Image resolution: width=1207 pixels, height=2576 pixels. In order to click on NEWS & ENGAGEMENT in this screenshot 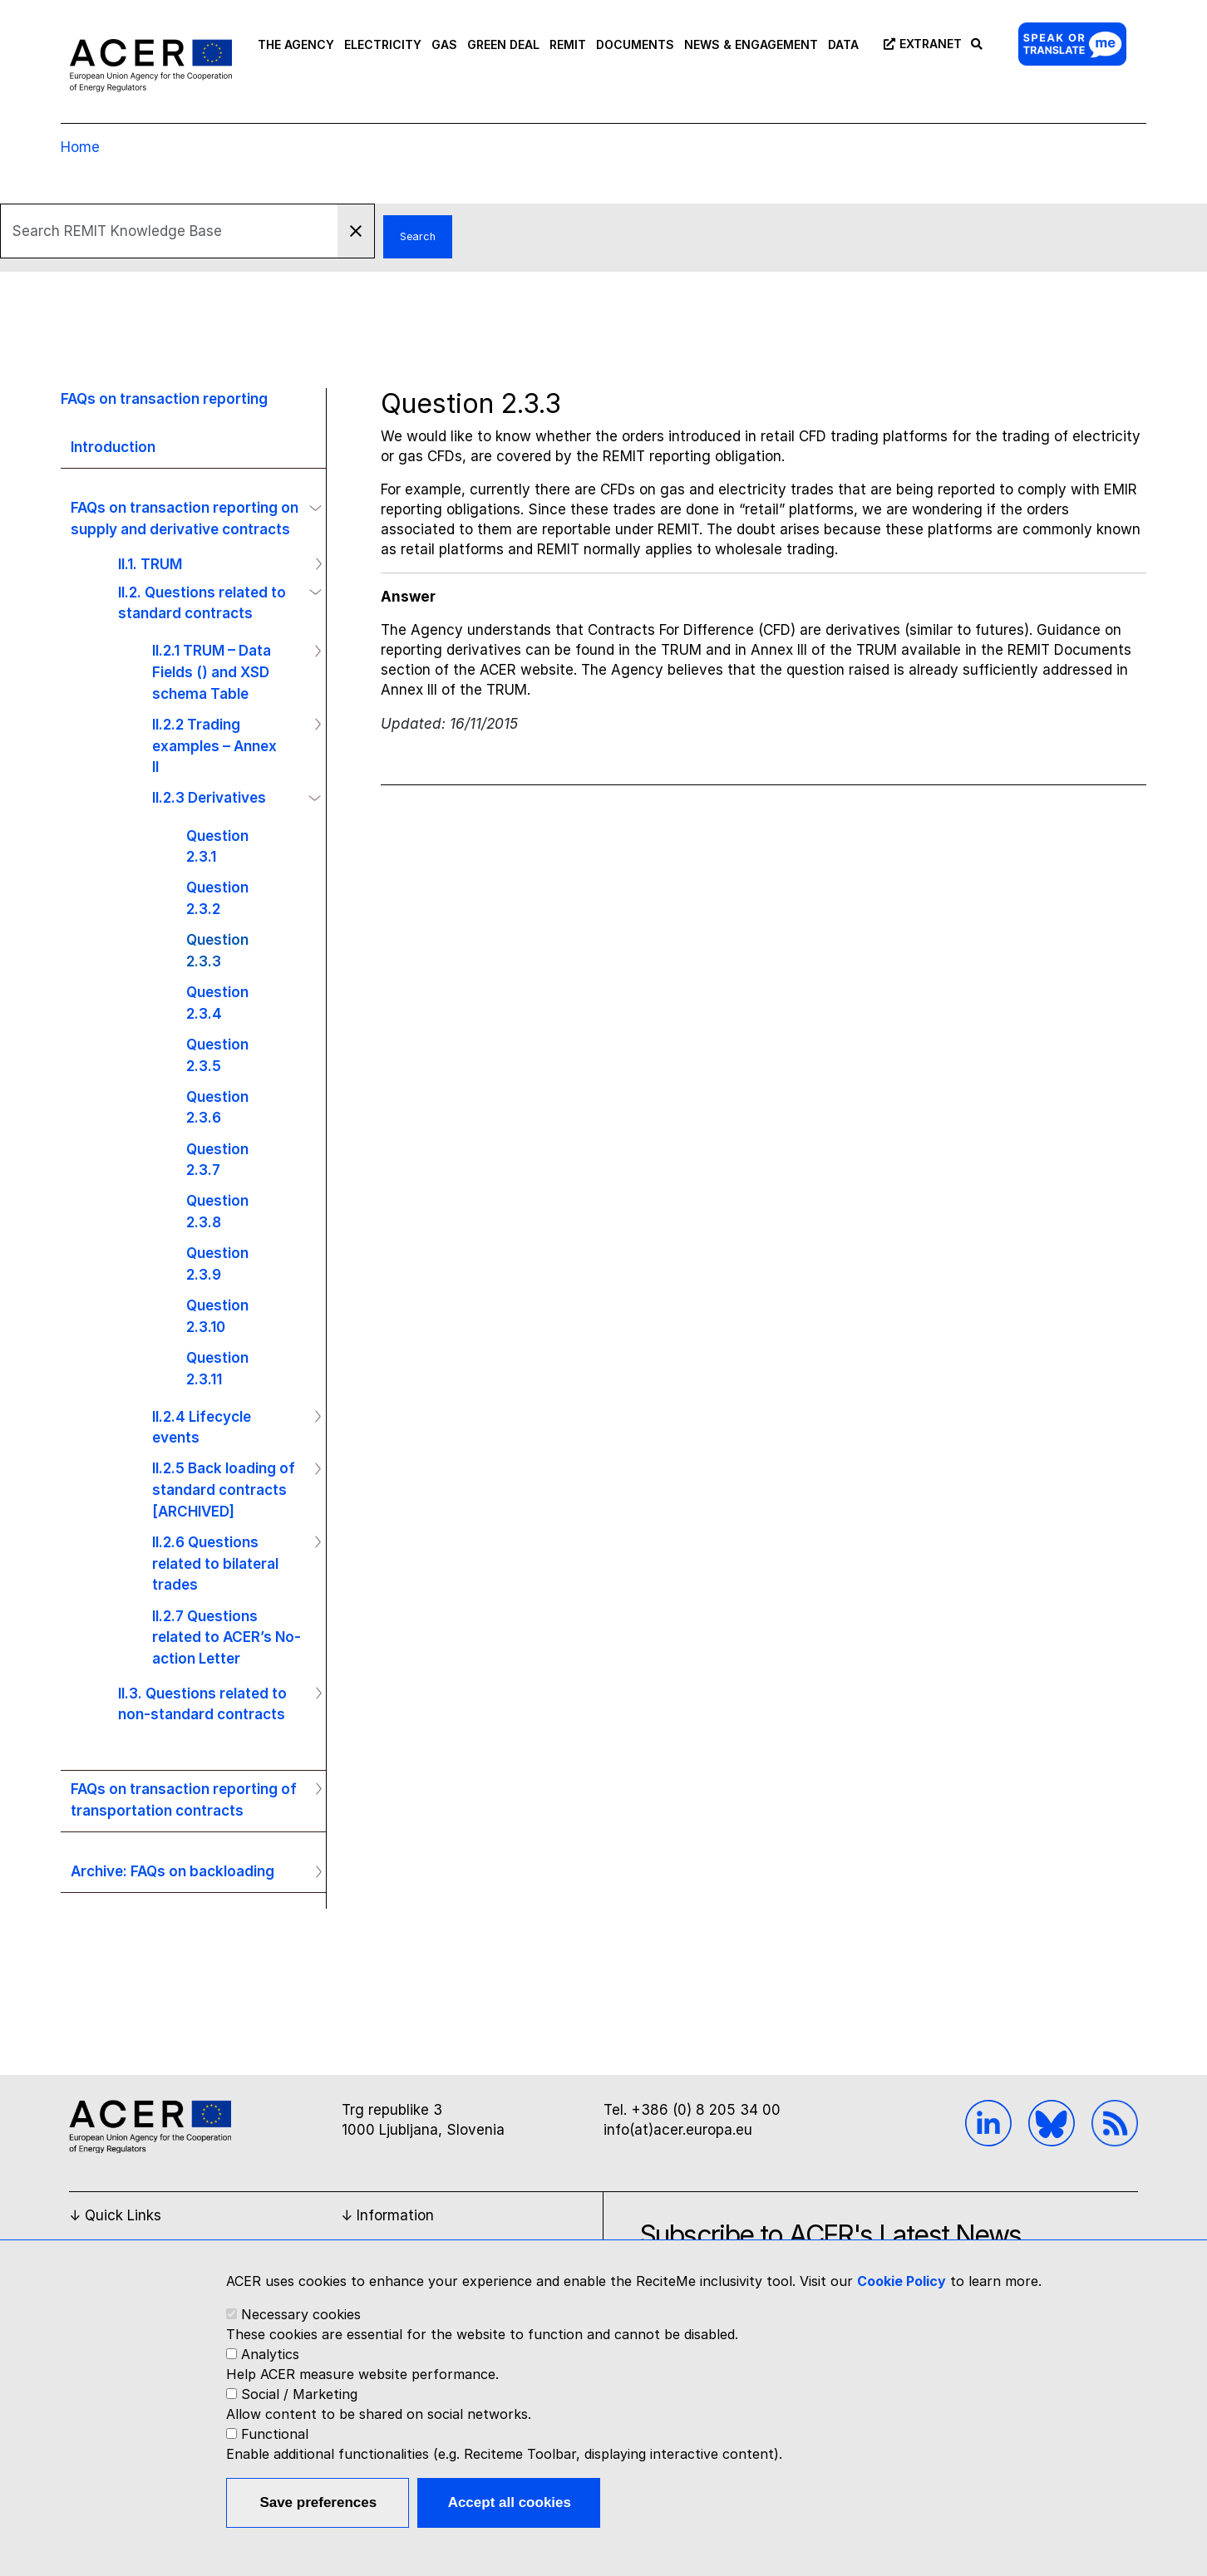, I will do `click(751, 44)`.